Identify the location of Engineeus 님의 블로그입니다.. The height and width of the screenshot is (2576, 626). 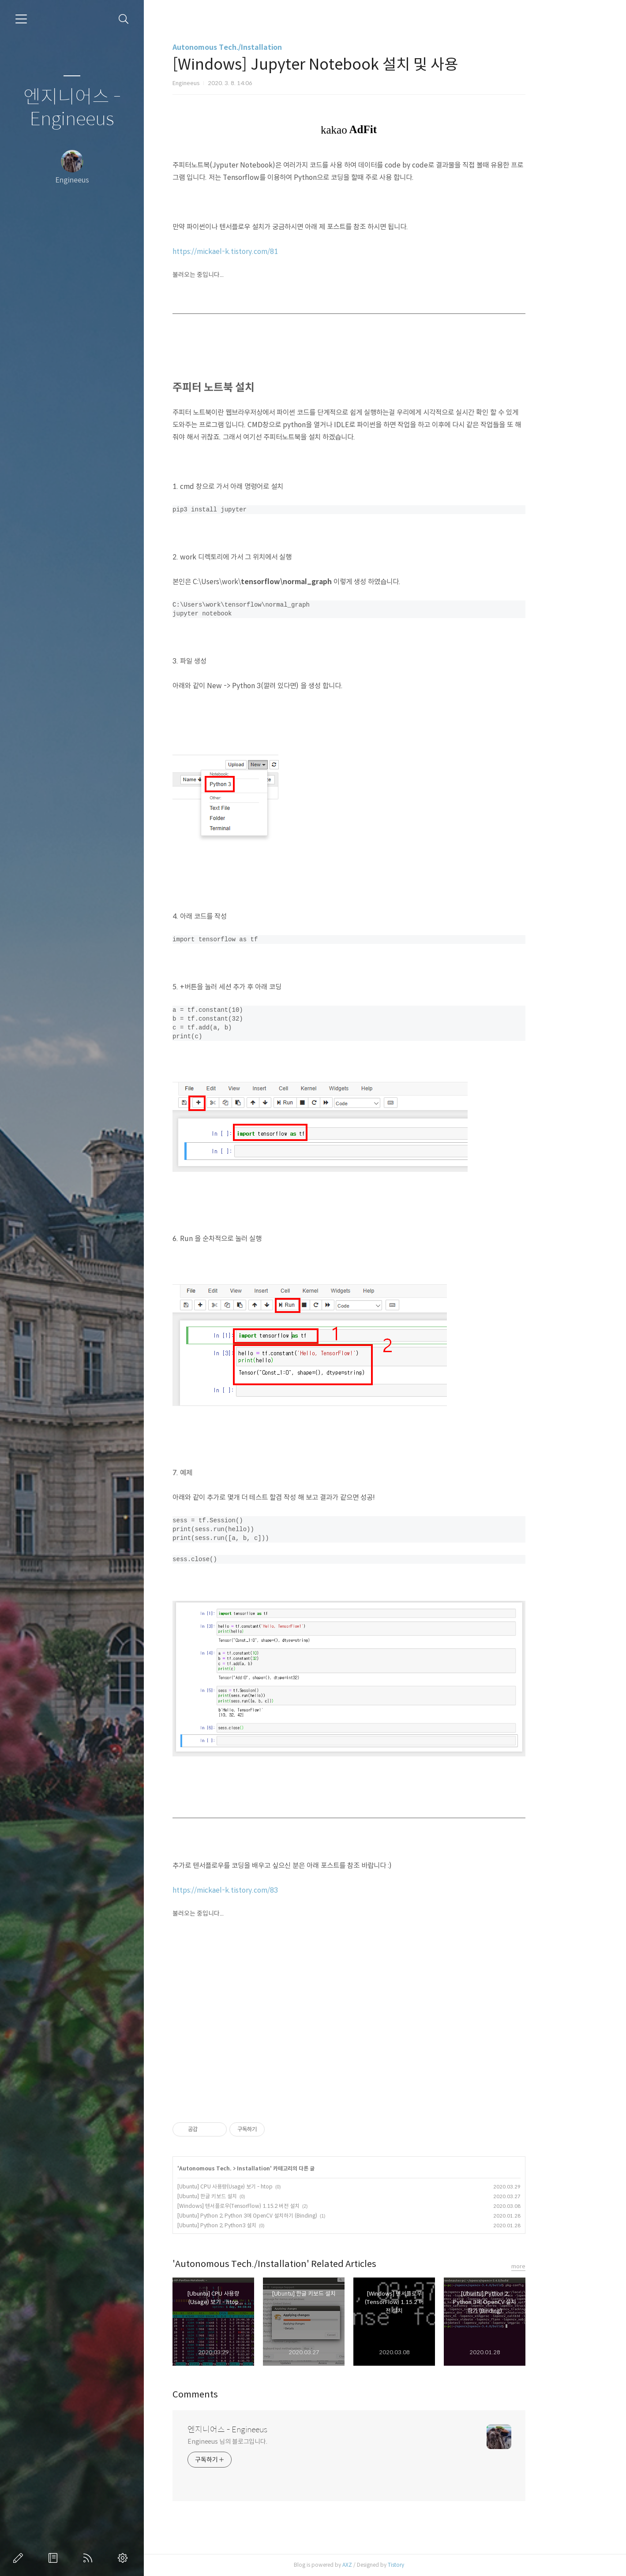
(264, 2442).